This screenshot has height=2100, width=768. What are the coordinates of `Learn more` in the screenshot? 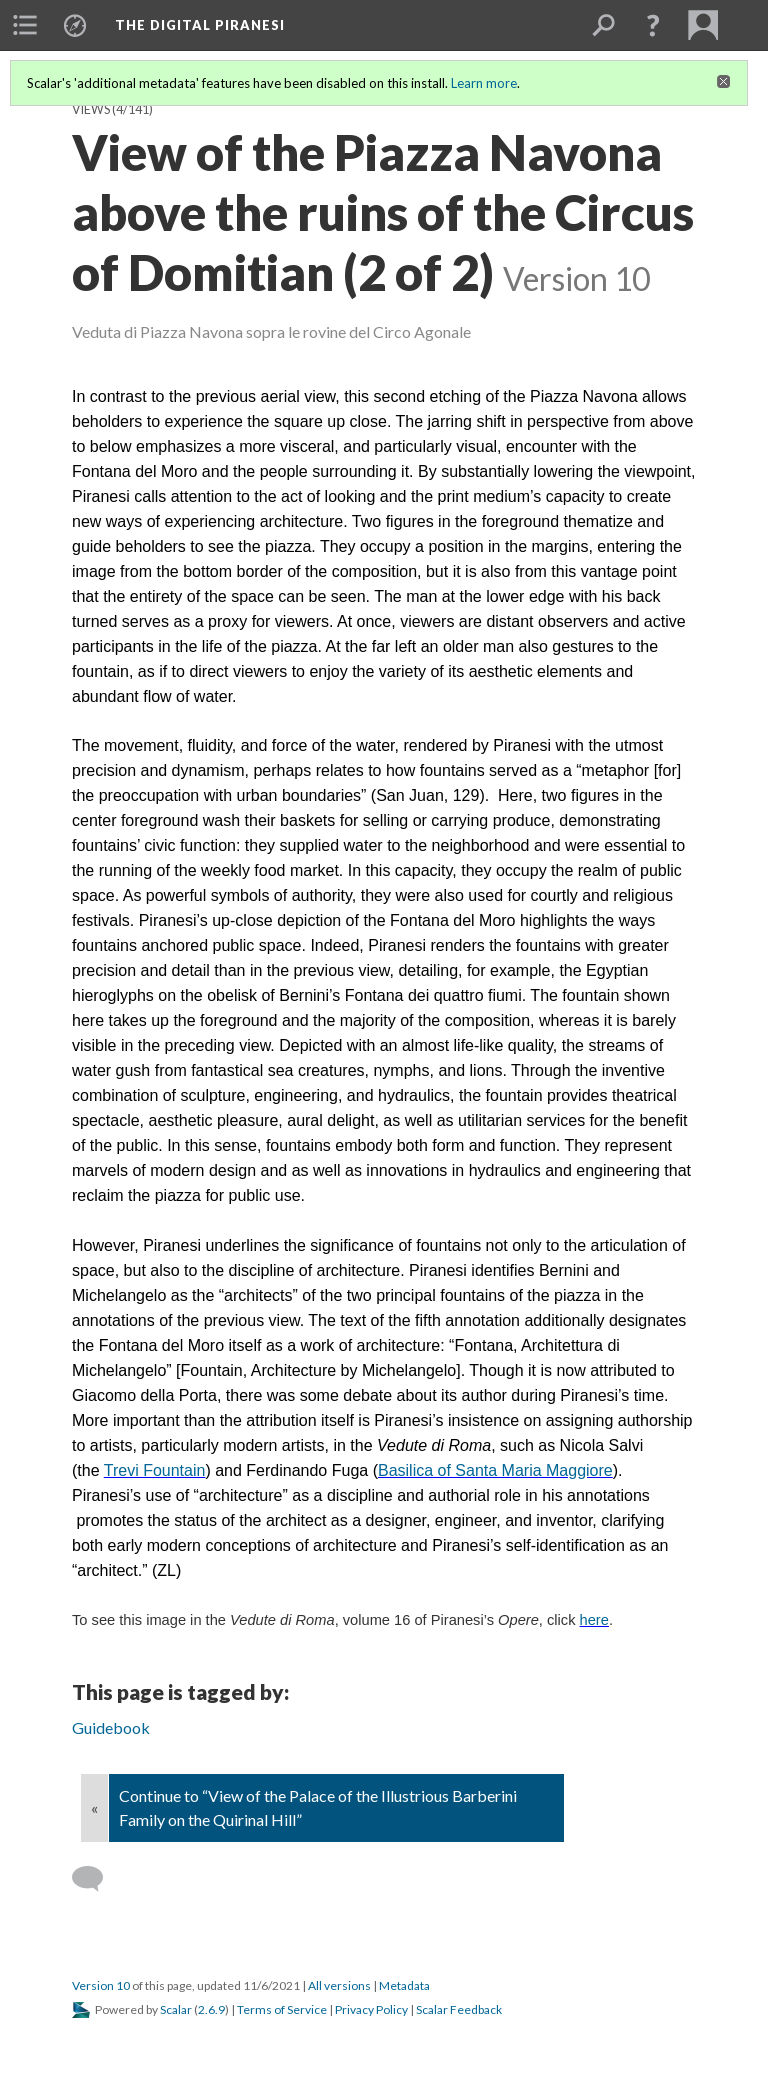 It's located at (484, 83).